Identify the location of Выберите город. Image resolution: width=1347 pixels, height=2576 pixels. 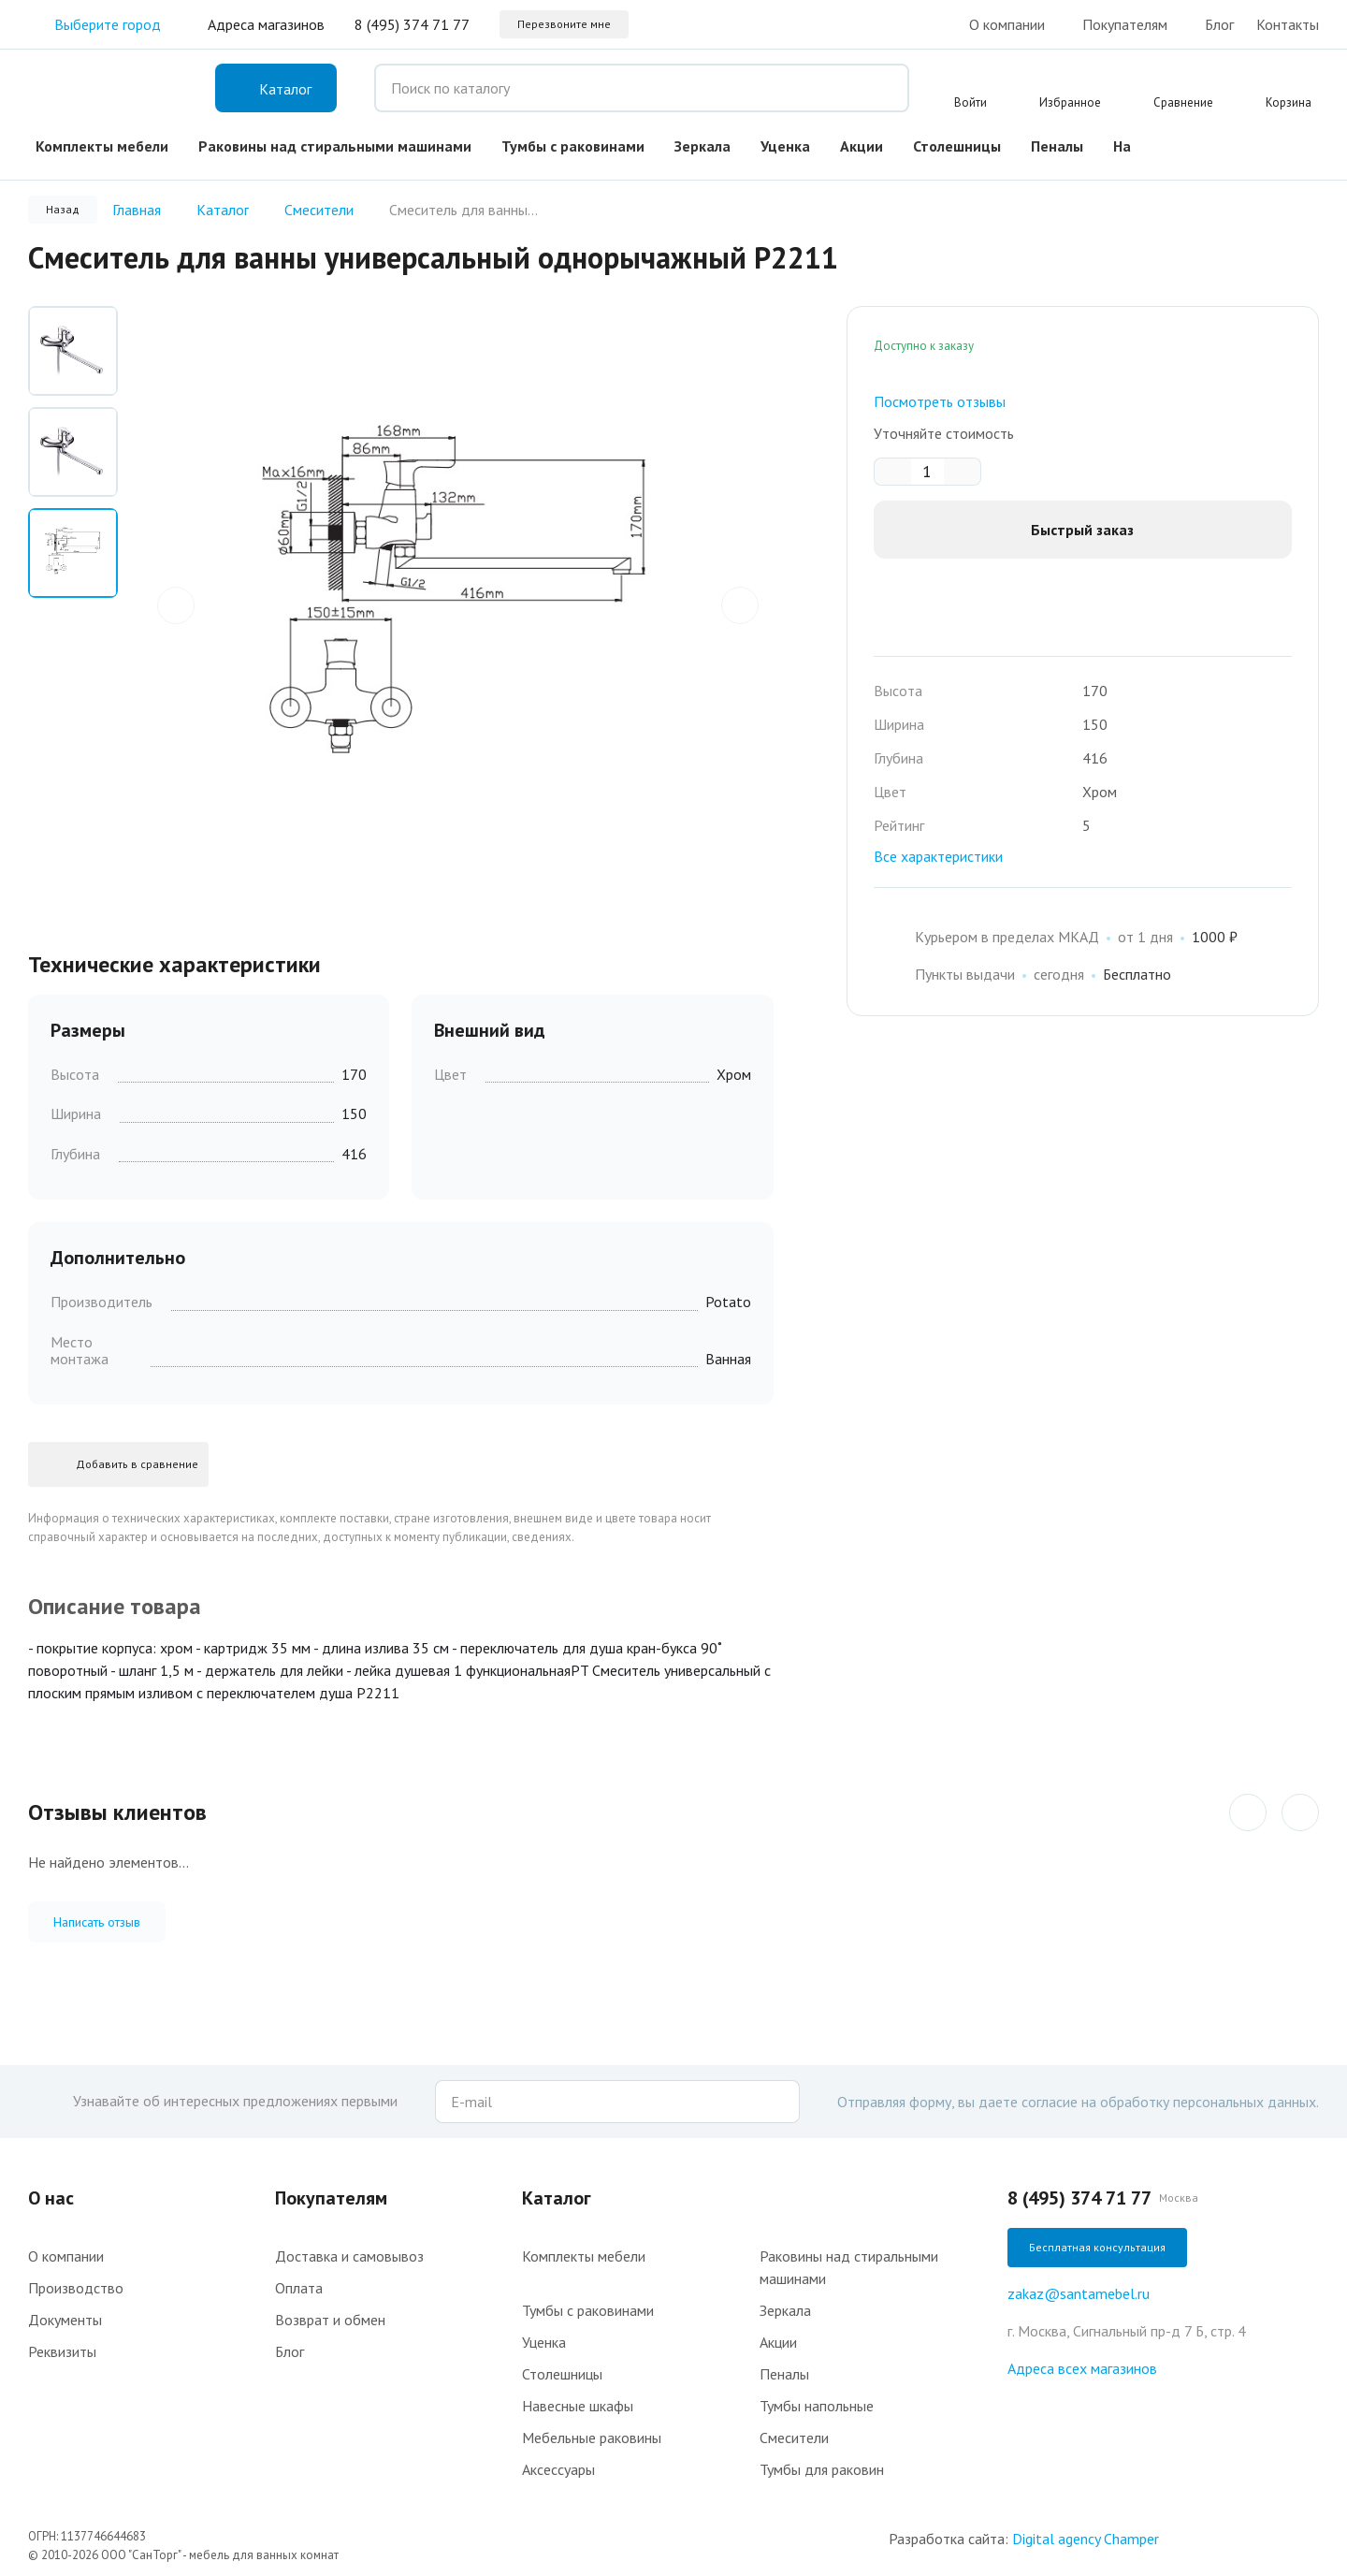
(94, 24).